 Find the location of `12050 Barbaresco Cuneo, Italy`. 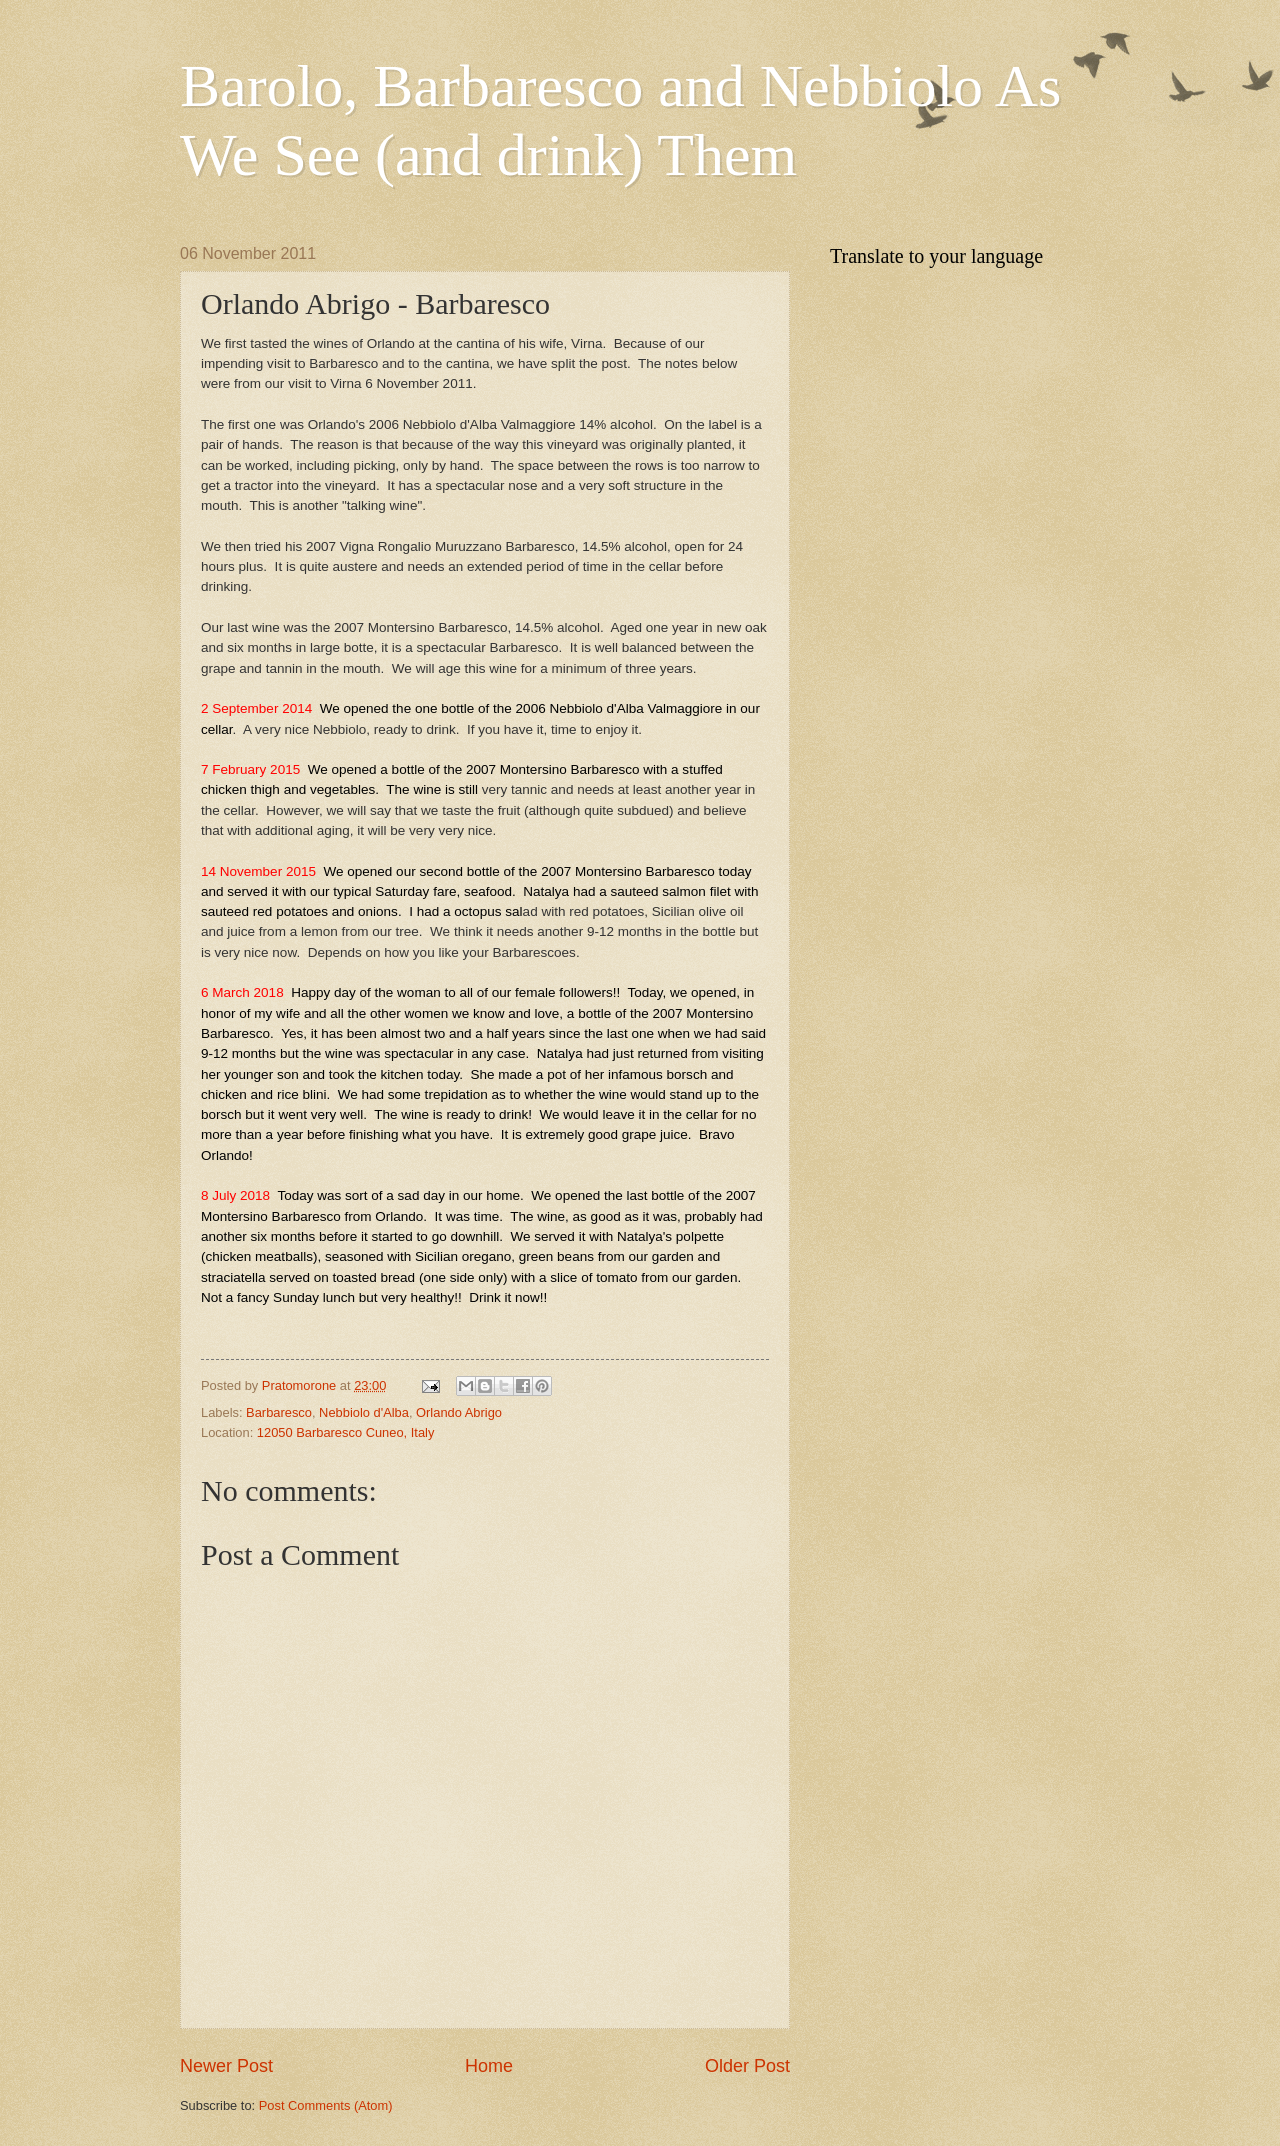

12050 Barbaresco Cuneo, Italy is located at coordinates (346, 1432).